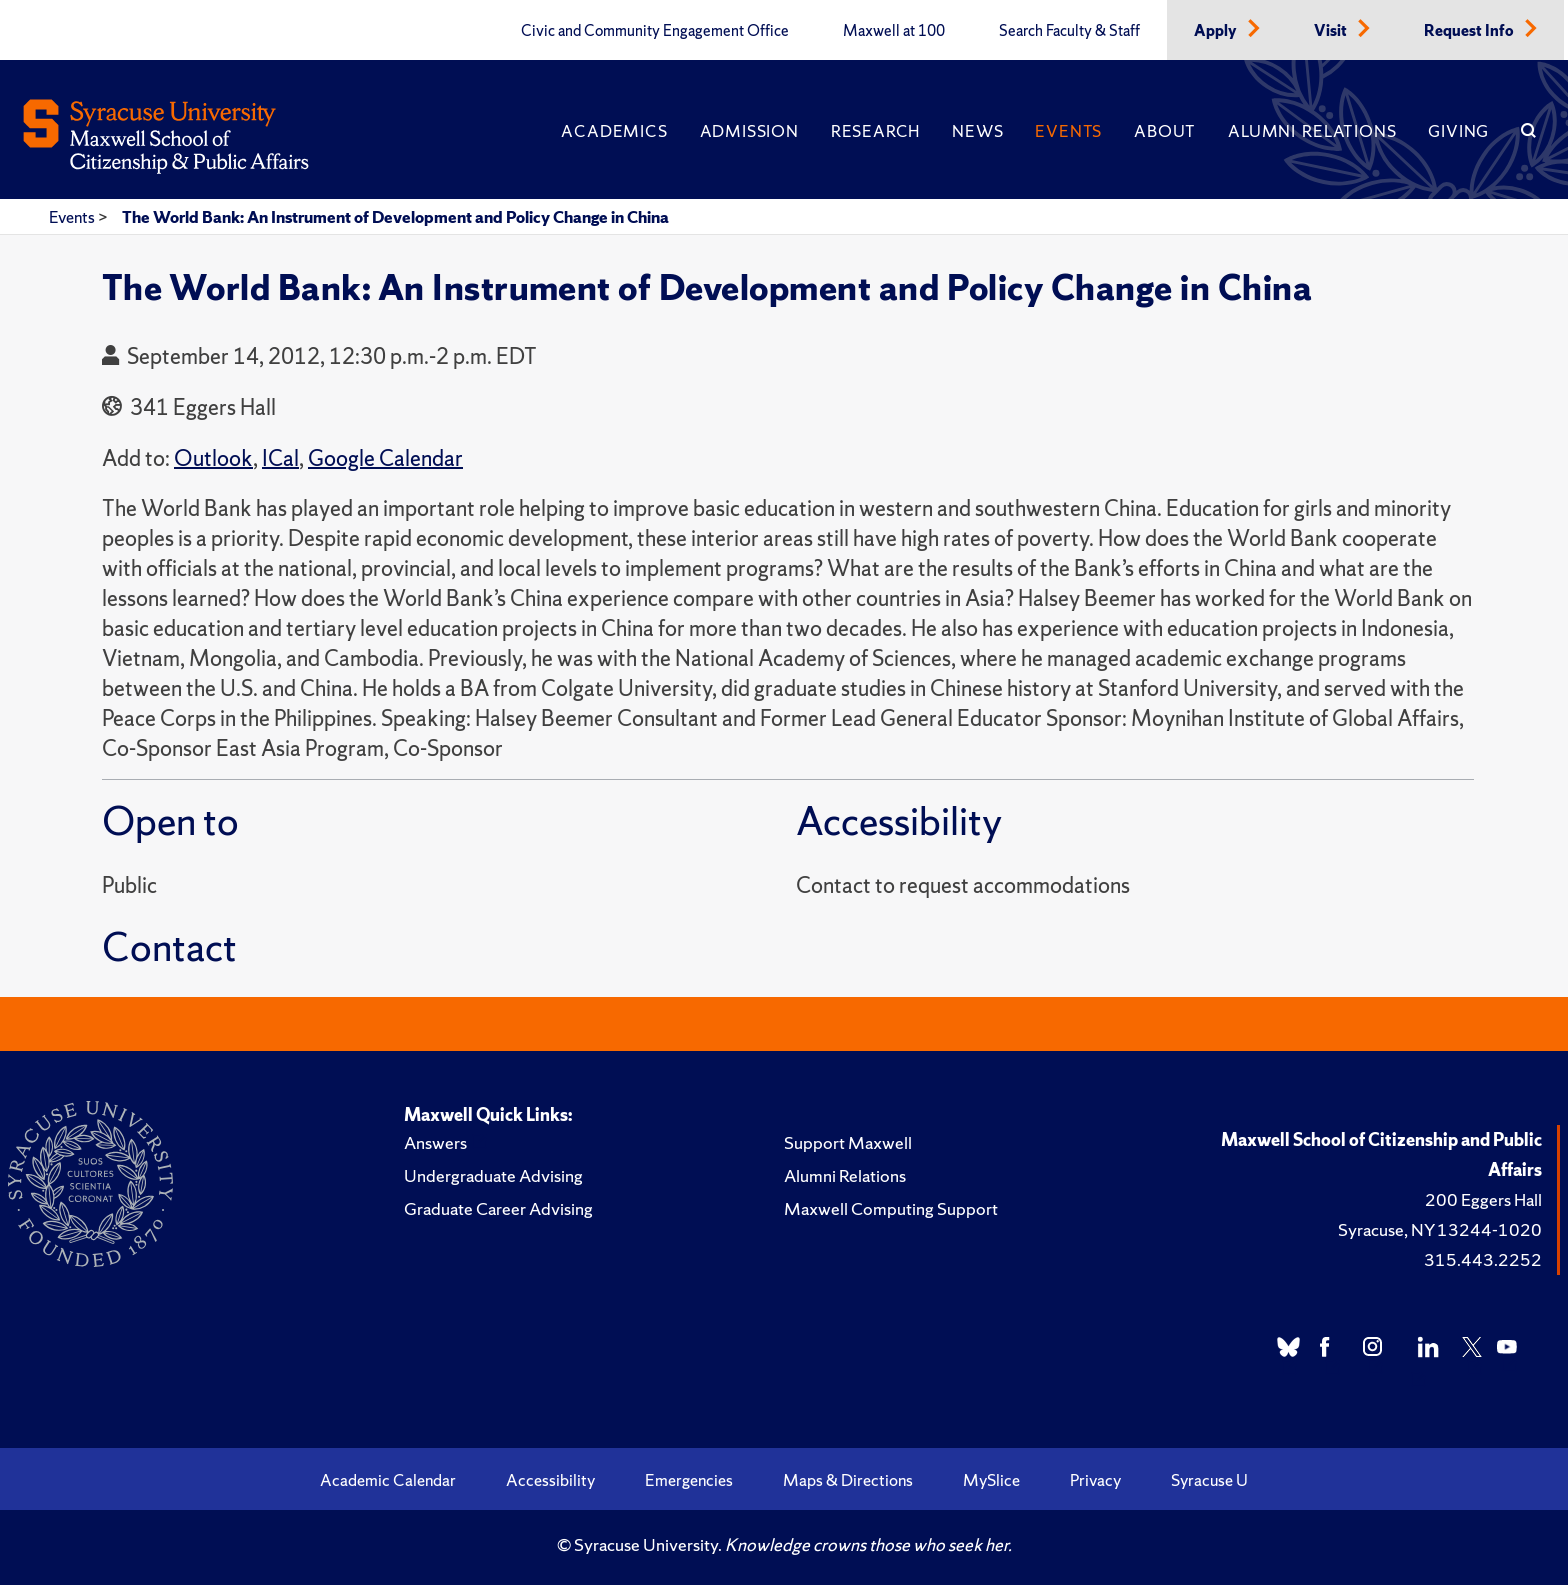 This screenshot has height=1585, width=1568. What do you see at coordinates (213, 458) in the screenshot?
I see `Outlook` at bounding box center [213, 458].